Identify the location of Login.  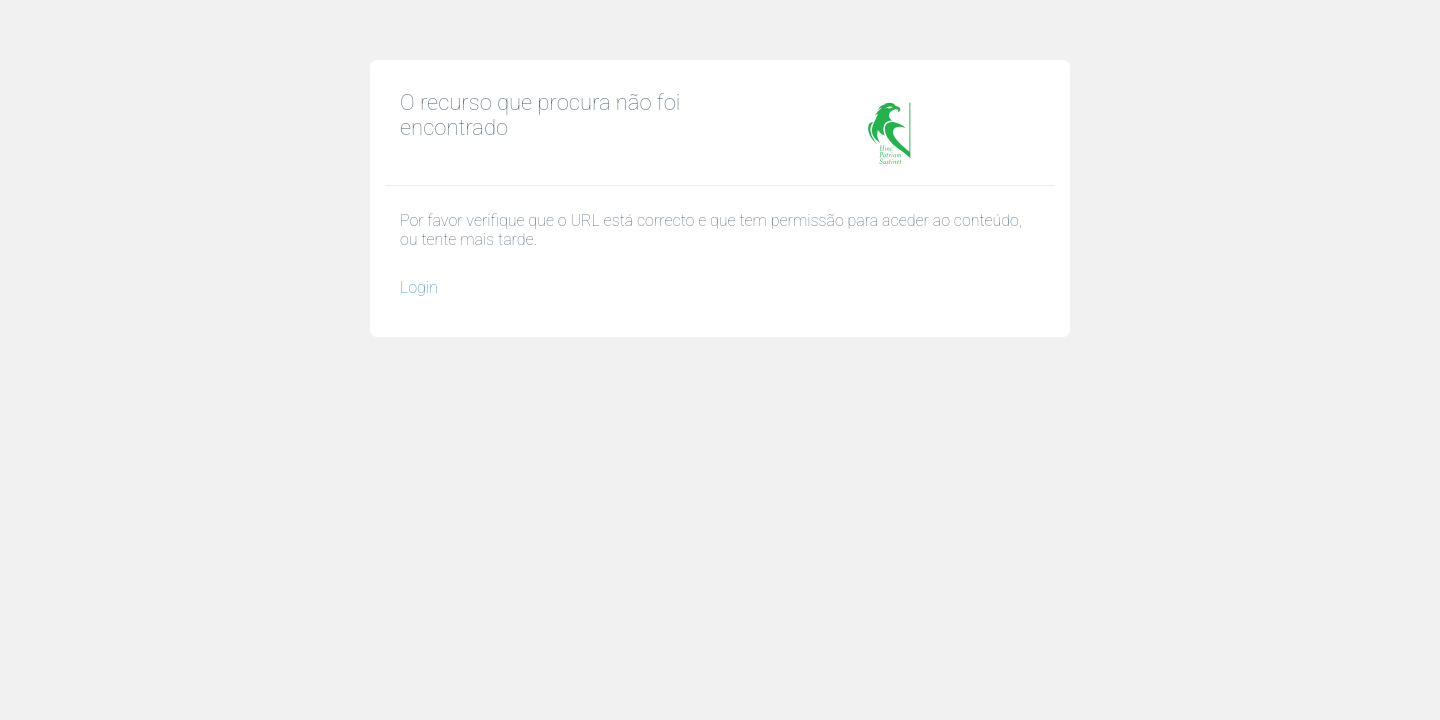
(419, 287).